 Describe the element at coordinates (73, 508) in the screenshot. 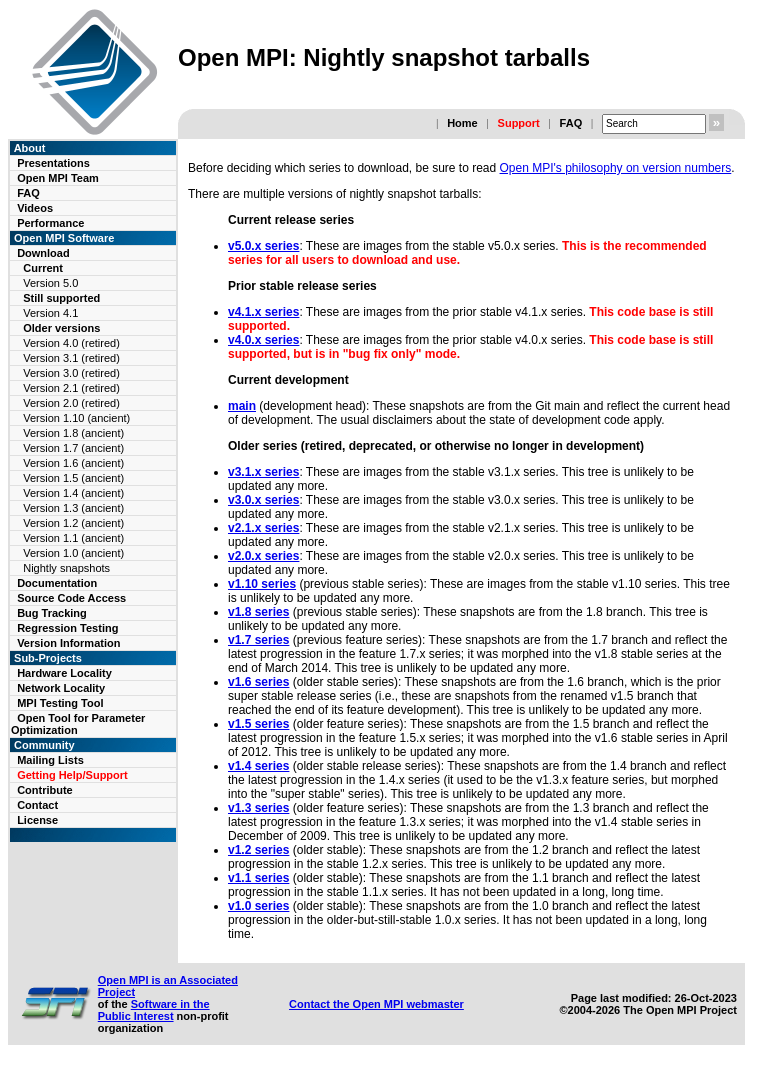

I see `Version 1.3 (ancient)` at that location.